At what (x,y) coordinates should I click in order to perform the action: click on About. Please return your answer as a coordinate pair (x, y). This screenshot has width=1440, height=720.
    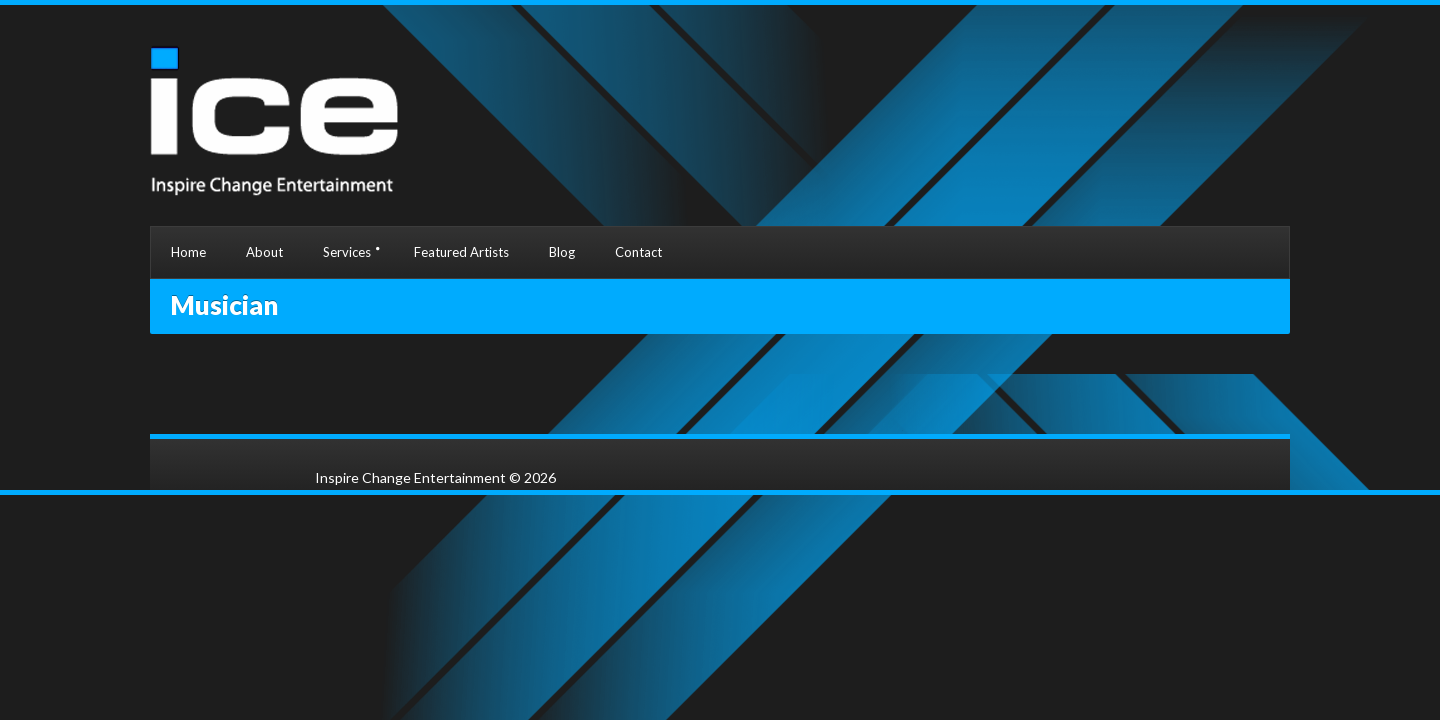
    Looking at the image, I should click on (264, 252).